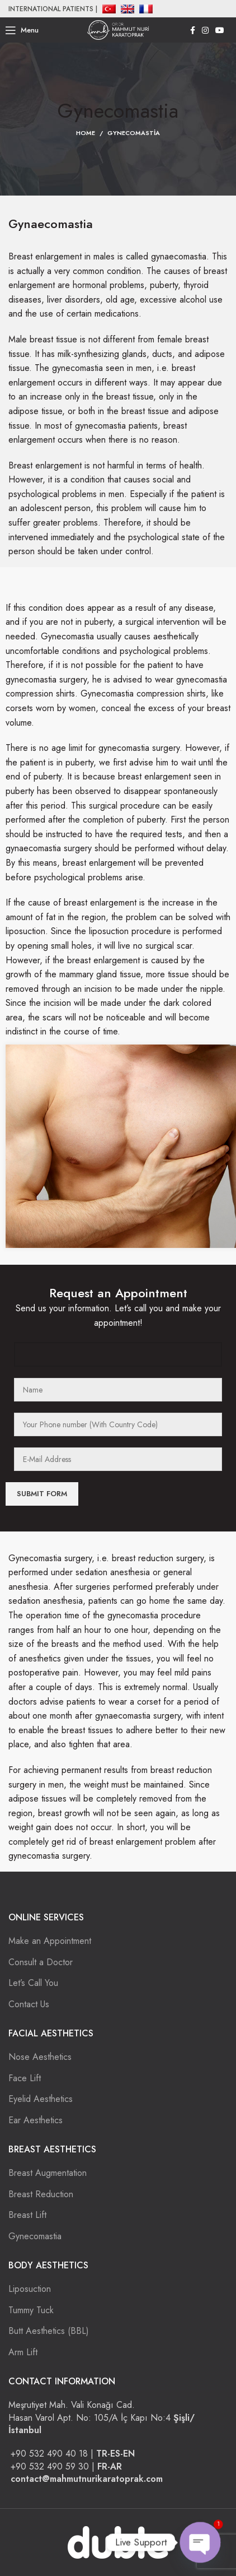 The width and height of the screenshot is (236, 2576). Describe the element at coordinates (22, 30) in the screenshot. I see `[Open mobile menu]` at that location.